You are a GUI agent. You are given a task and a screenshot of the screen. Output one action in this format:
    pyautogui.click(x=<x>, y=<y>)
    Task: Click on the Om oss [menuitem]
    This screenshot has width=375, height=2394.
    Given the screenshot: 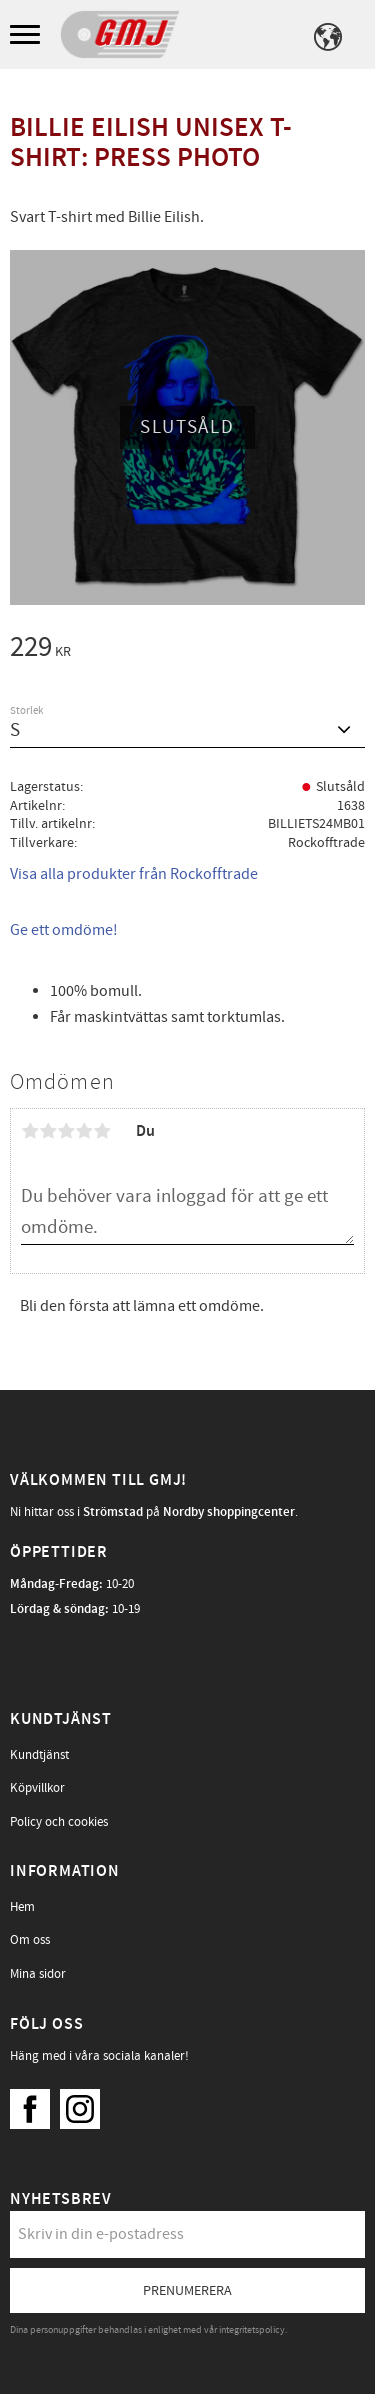 What is the action you would take?
    pyautogui.click(x=30, y=1940)
    